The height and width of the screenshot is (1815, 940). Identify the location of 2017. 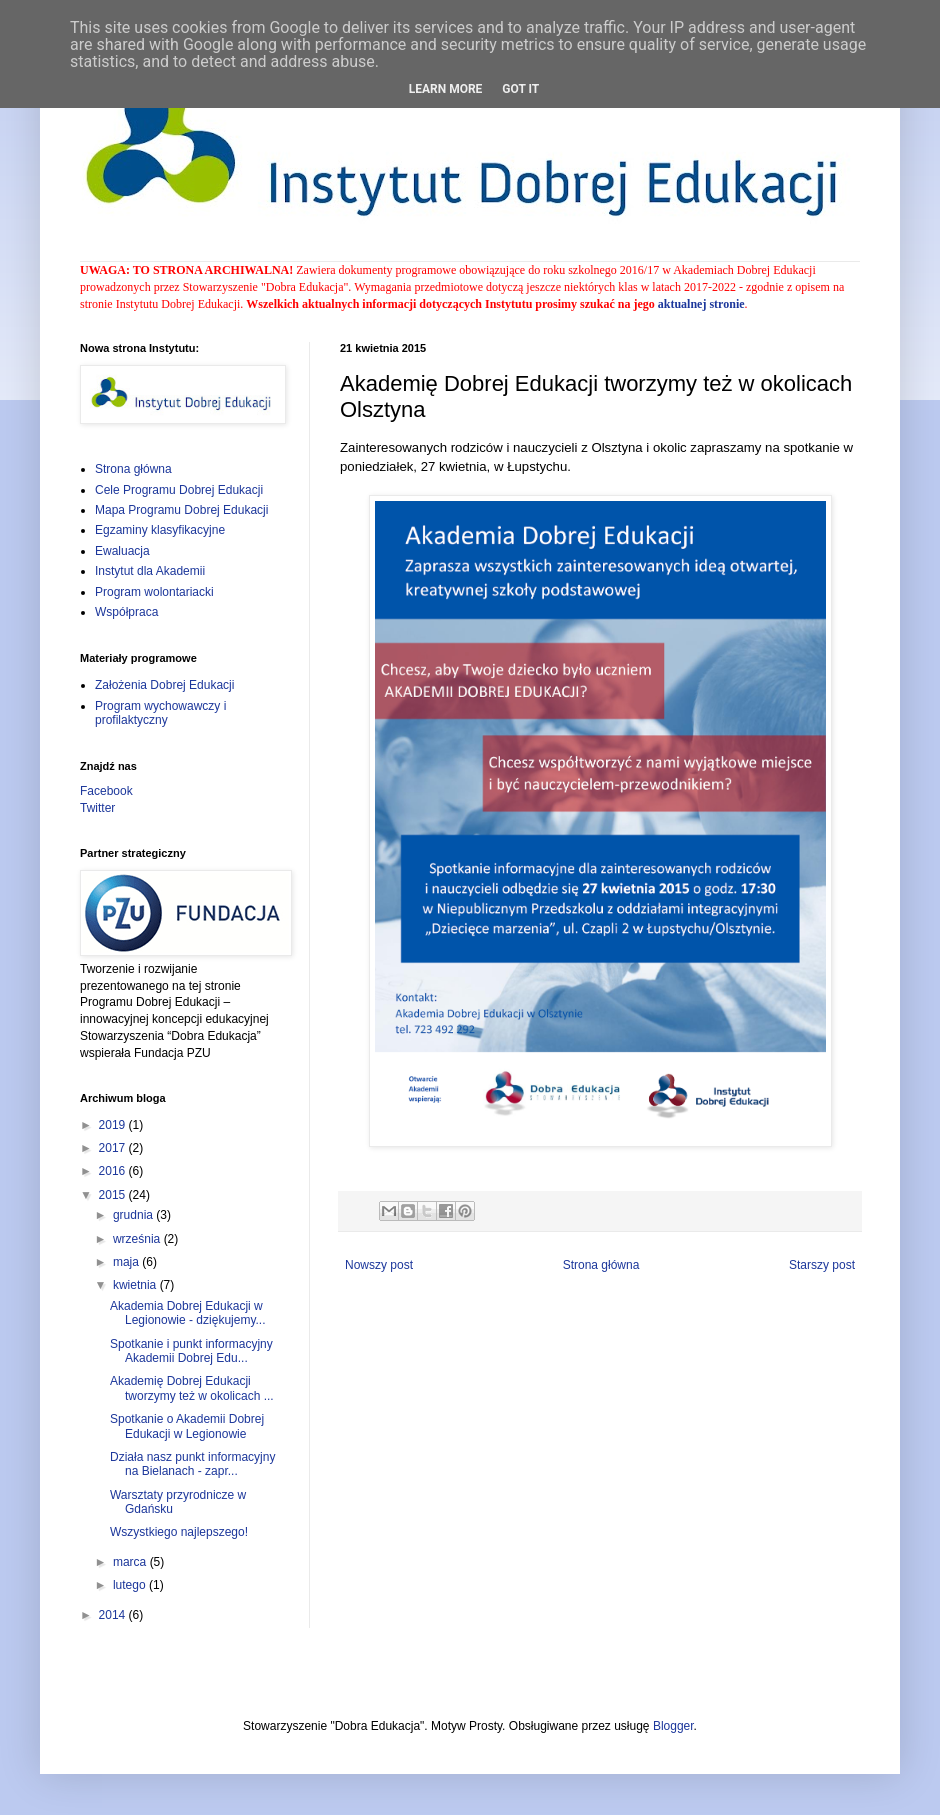
(114, 1148).